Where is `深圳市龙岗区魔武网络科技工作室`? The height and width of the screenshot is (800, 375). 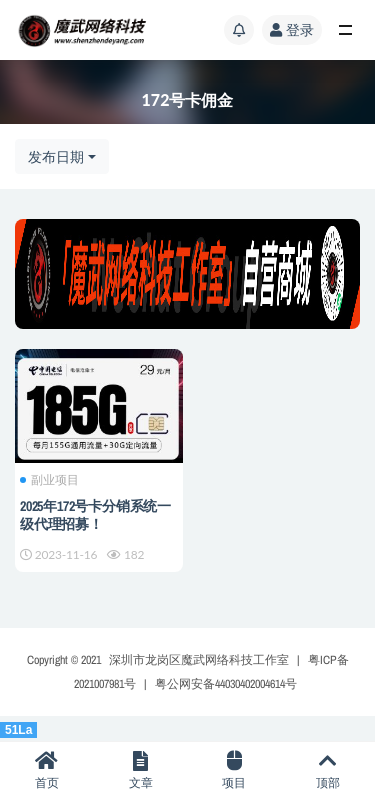
深圳市龙岗区魔武网络科技工作室 is located at coordinates (199, 660).